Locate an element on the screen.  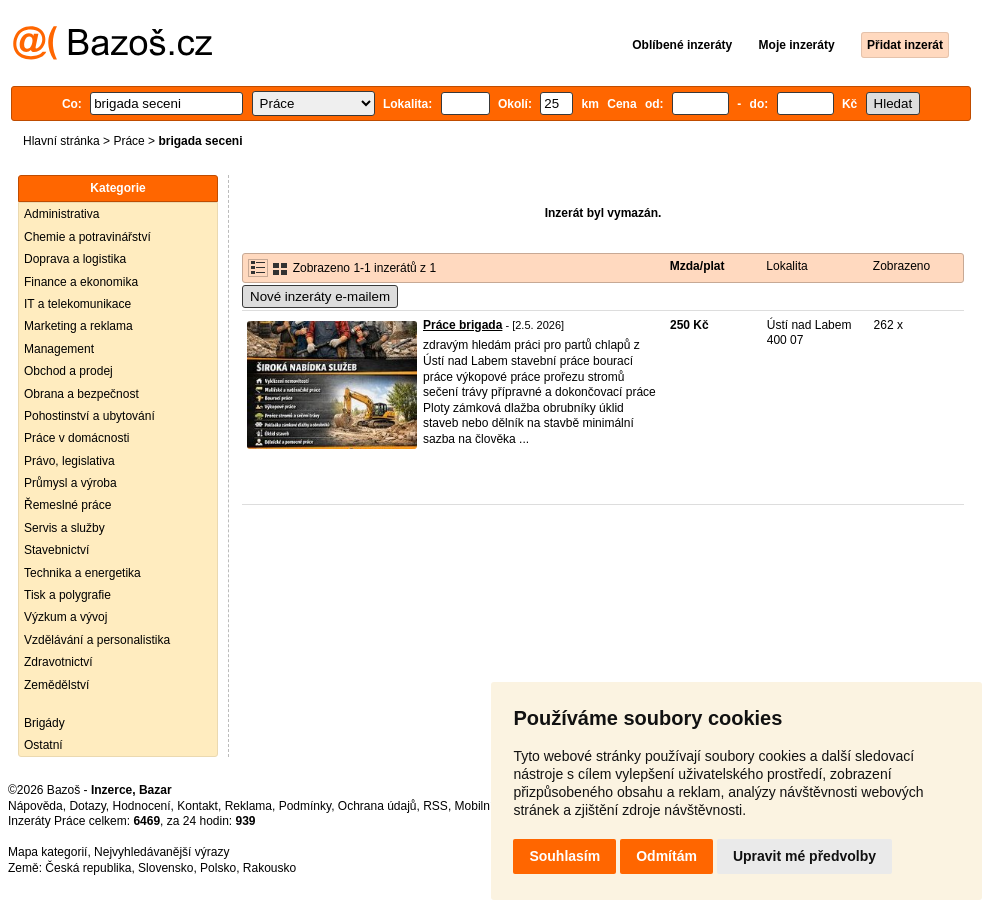
Upravit mé předvolby [button] is located at coordinates (804, 856).